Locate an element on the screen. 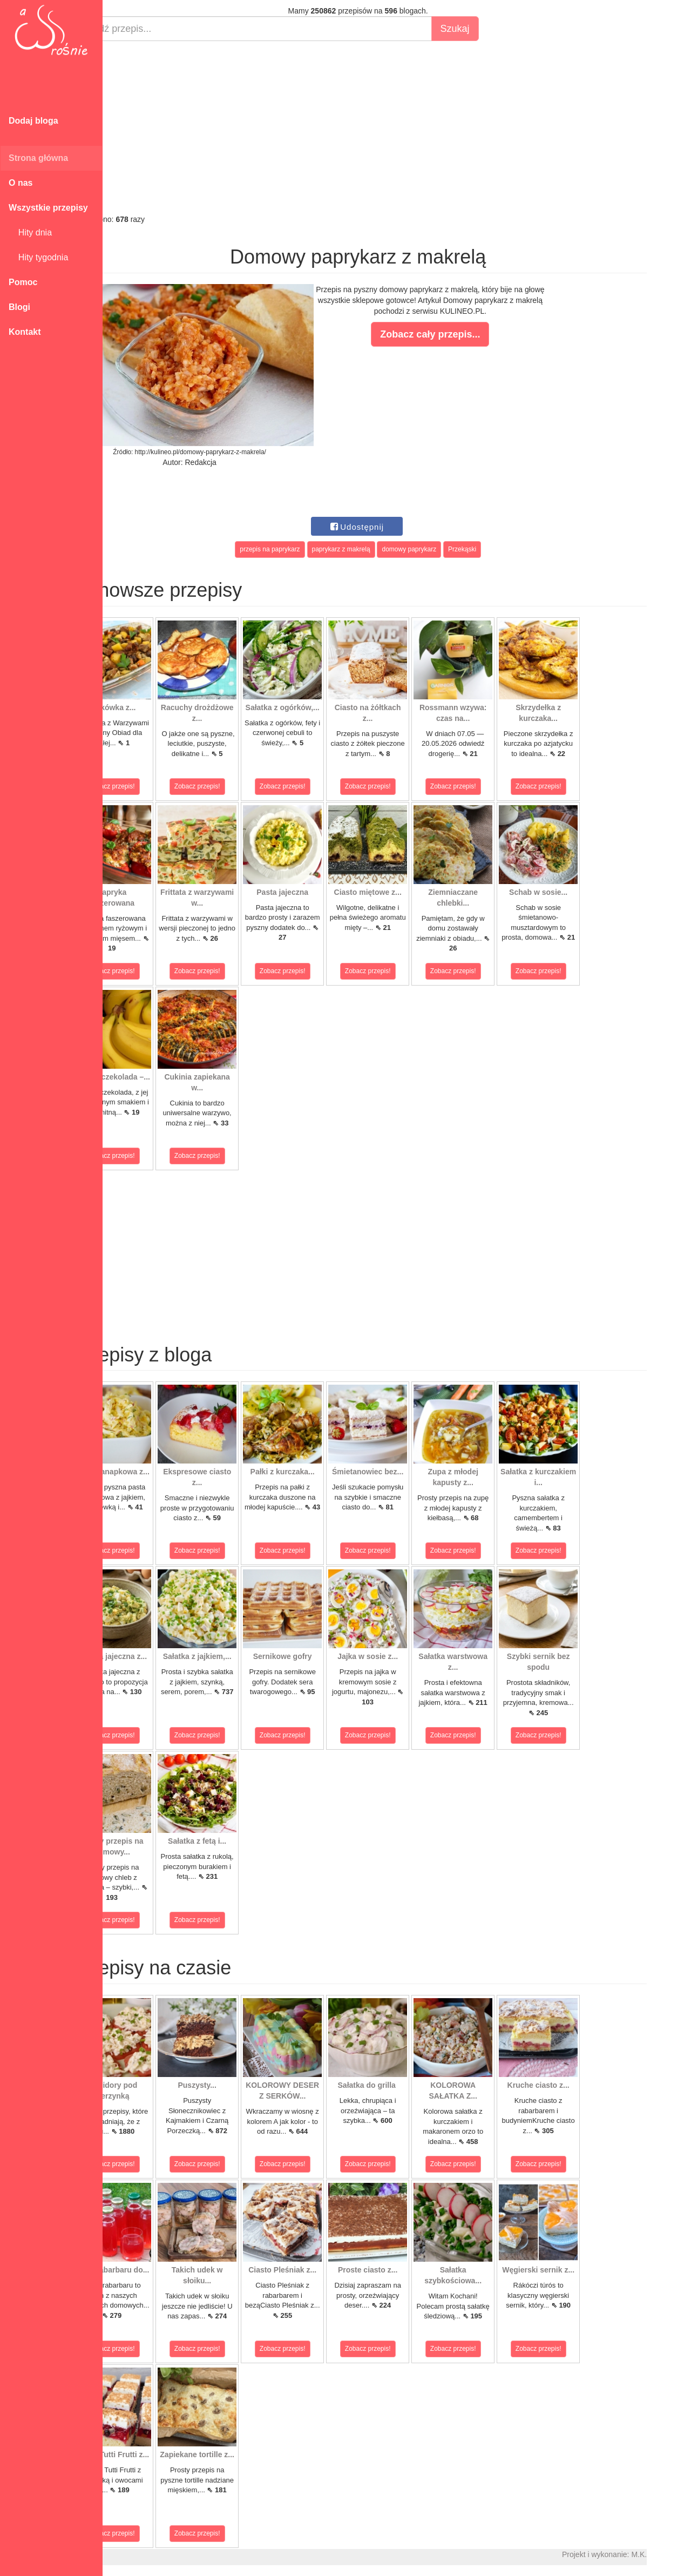 The width and height of the screenshot is (691, 2576). Blogi is located at coordinates (19, 307).